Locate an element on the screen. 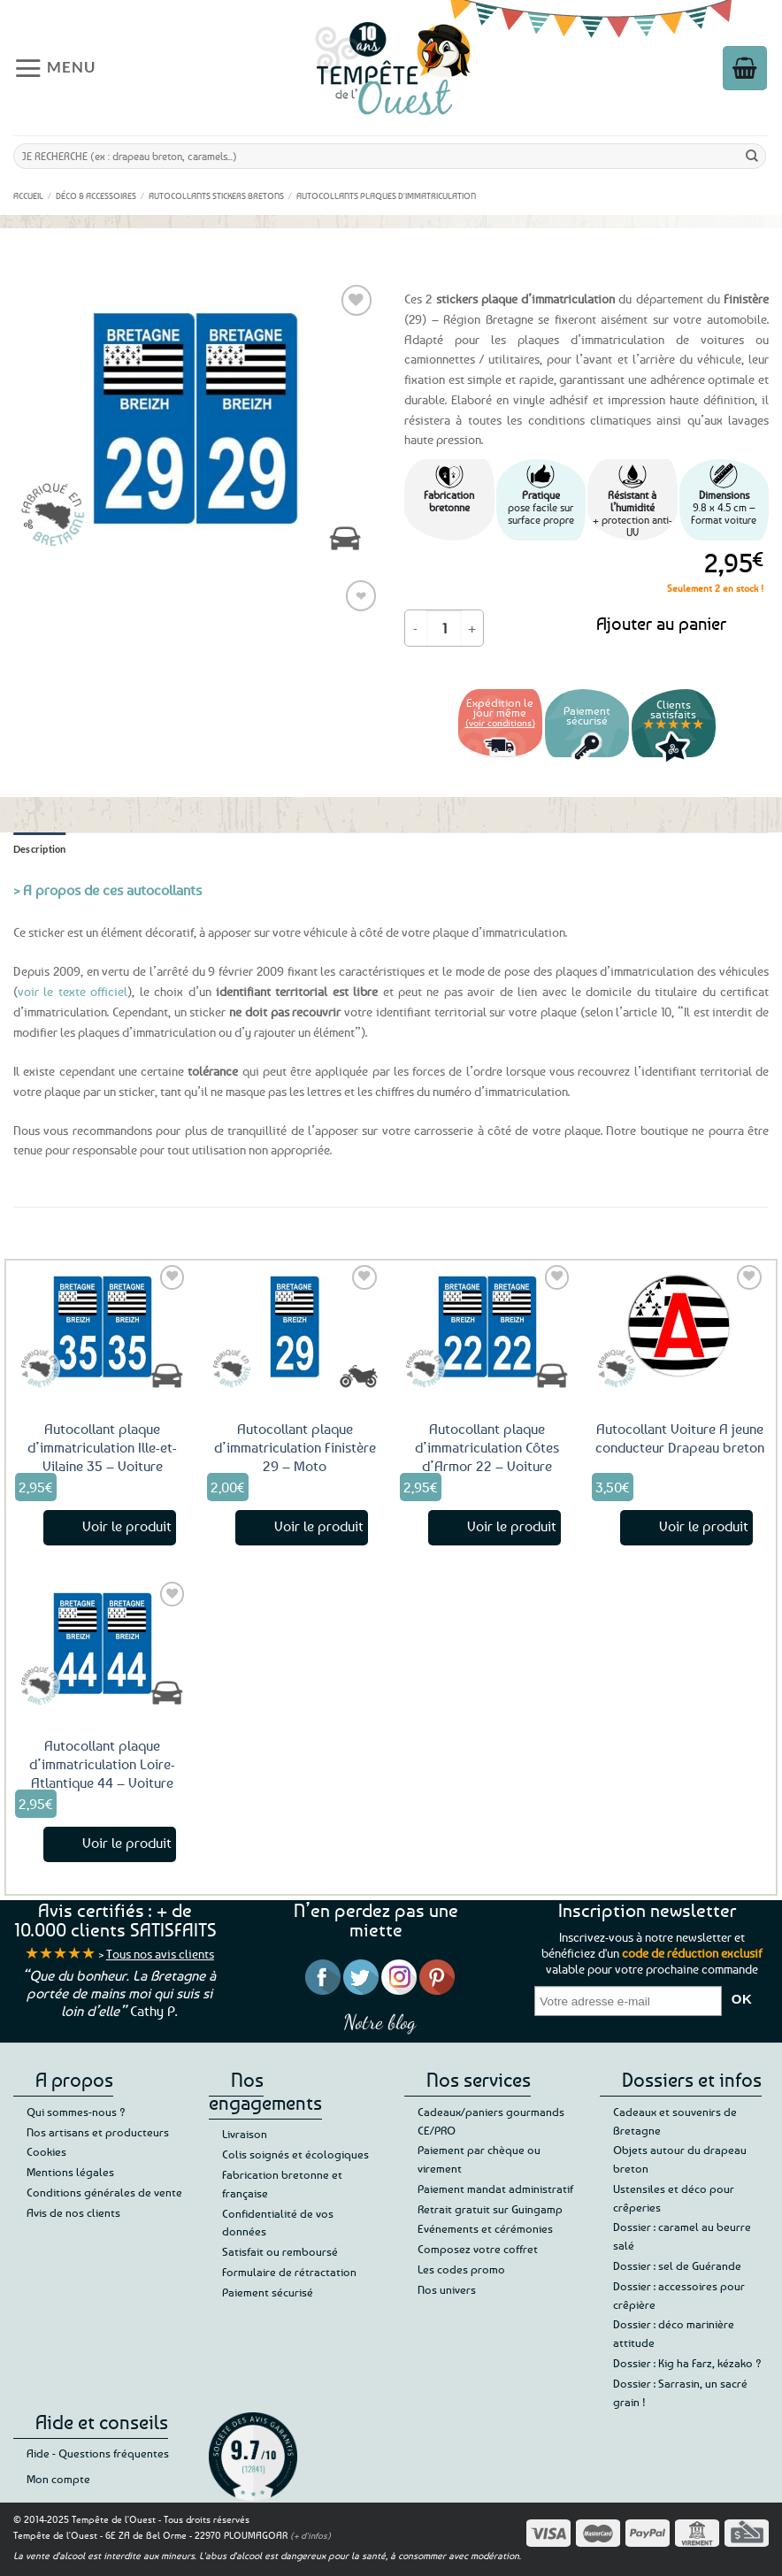  Autocollant plaque d’immatriculation Loire-Atlantique 44 – Voiture is located at coordinates (102, 1763).